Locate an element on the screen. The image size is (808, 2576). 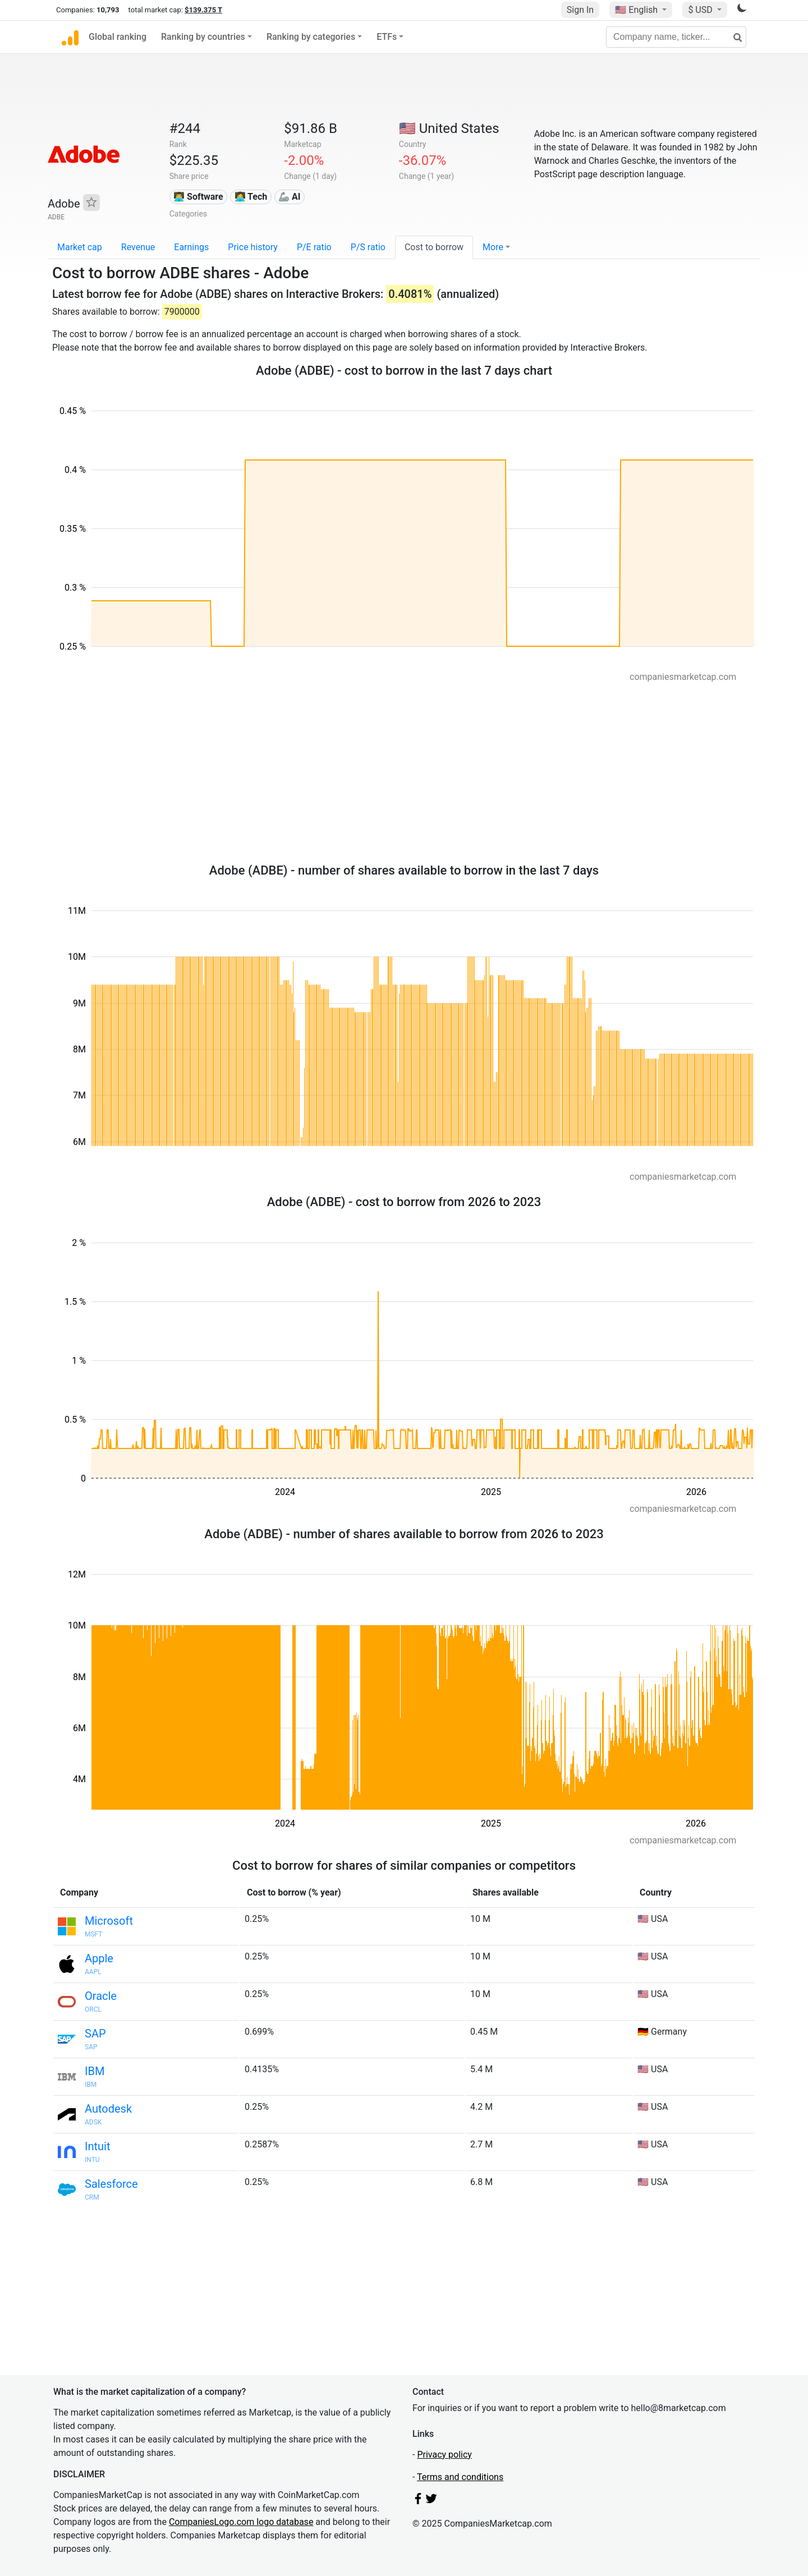
Earnings is located at coordinates (191, 247).